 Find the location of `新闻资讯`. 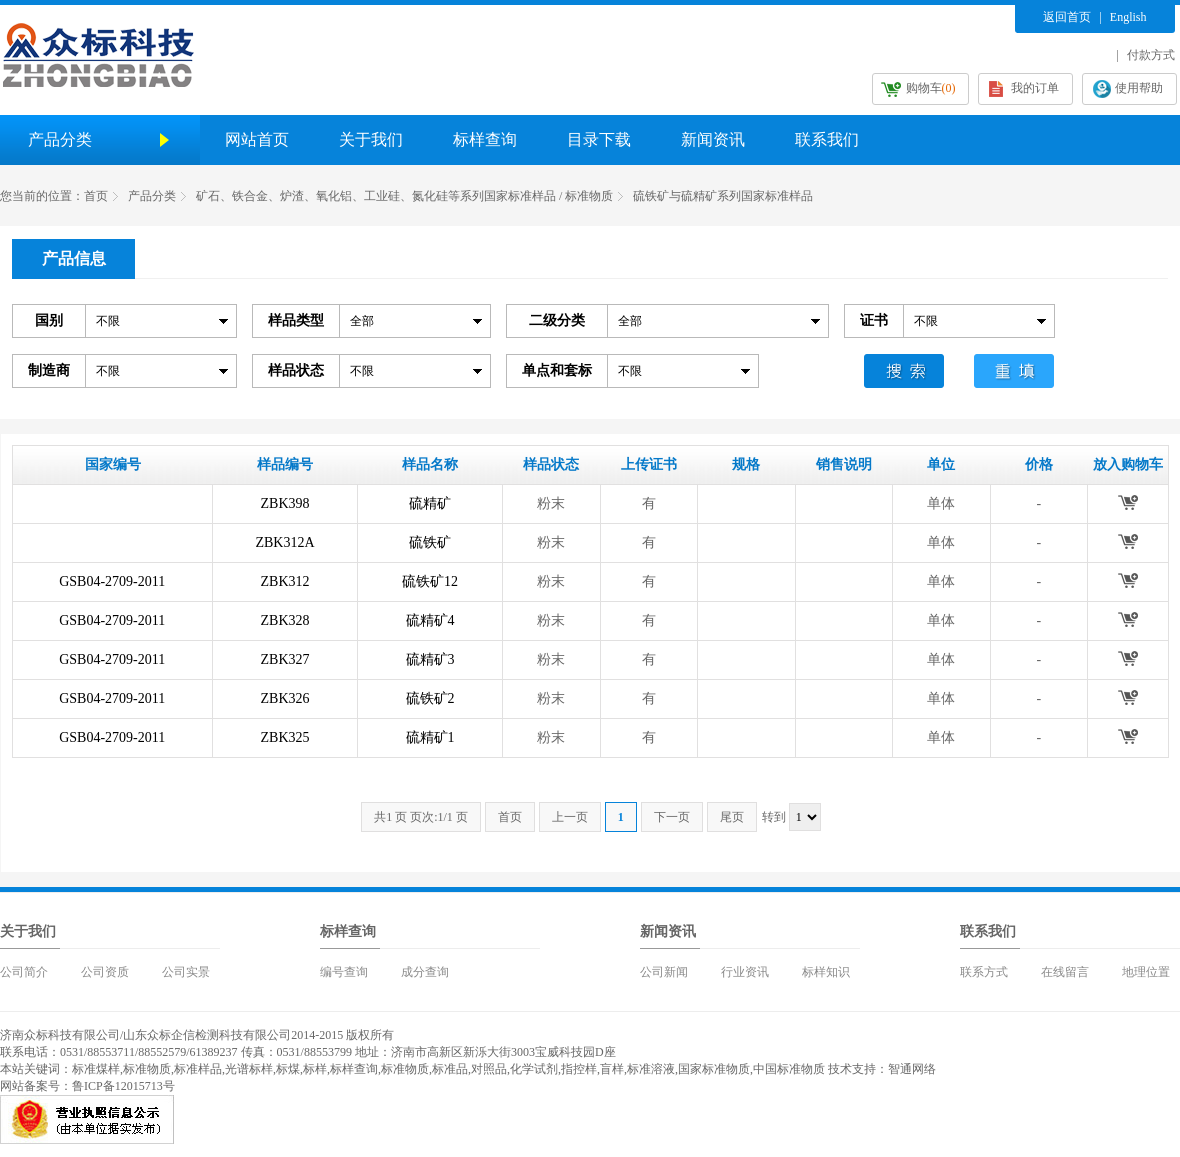

新闻资讯 is located at coordinates (713, 139).